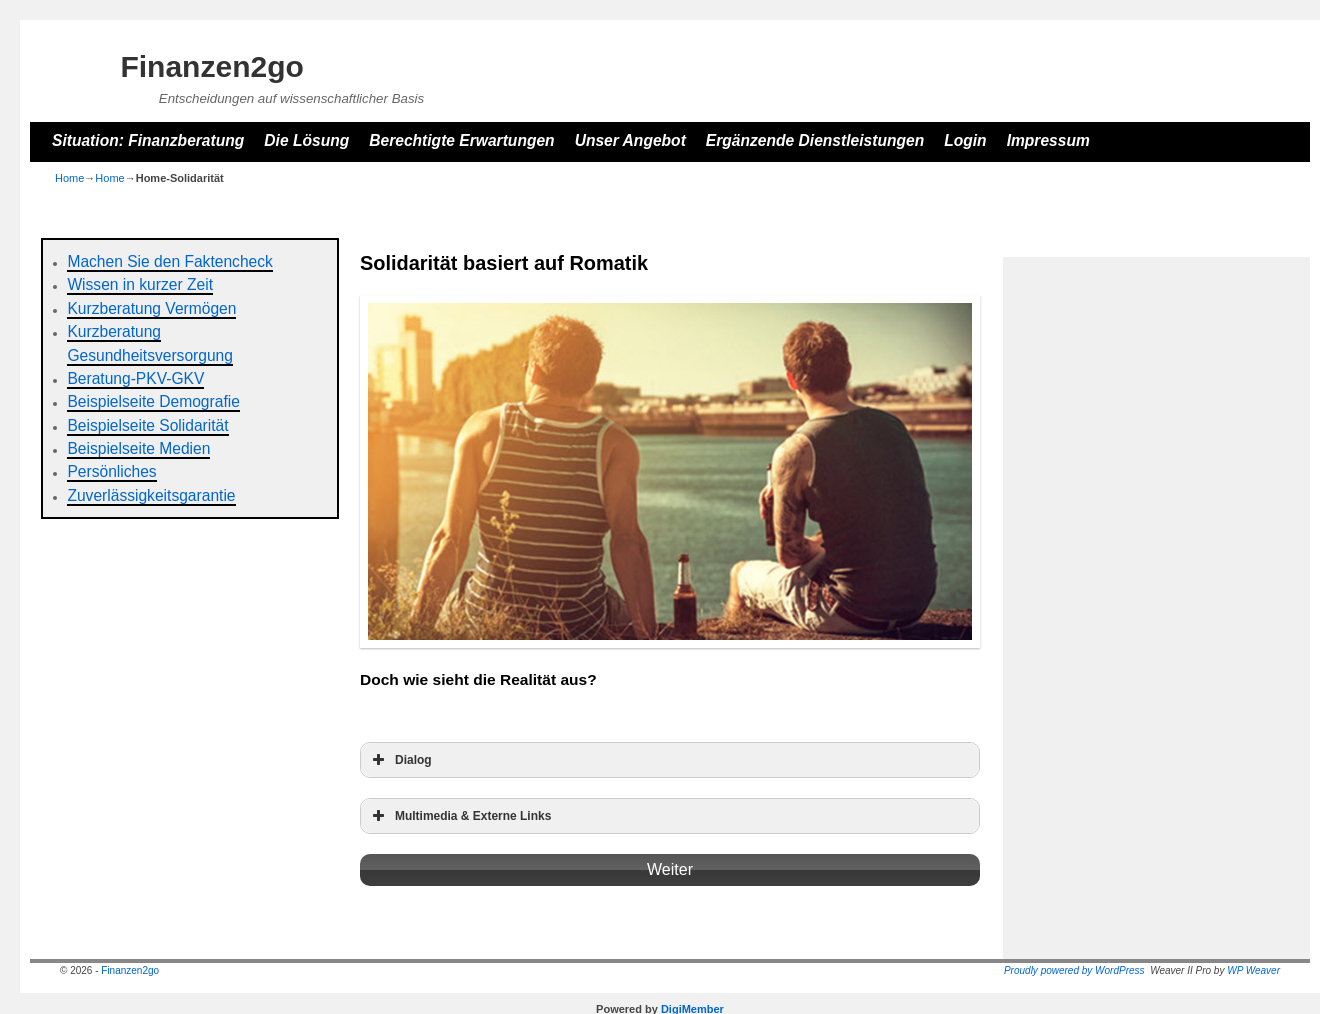 The height and width of the screenshot is (1014, 1320). Describe the element at coordinates (151, 495) in the screenshot. I see `Zuverlässigkeitsgarantie` at that location.